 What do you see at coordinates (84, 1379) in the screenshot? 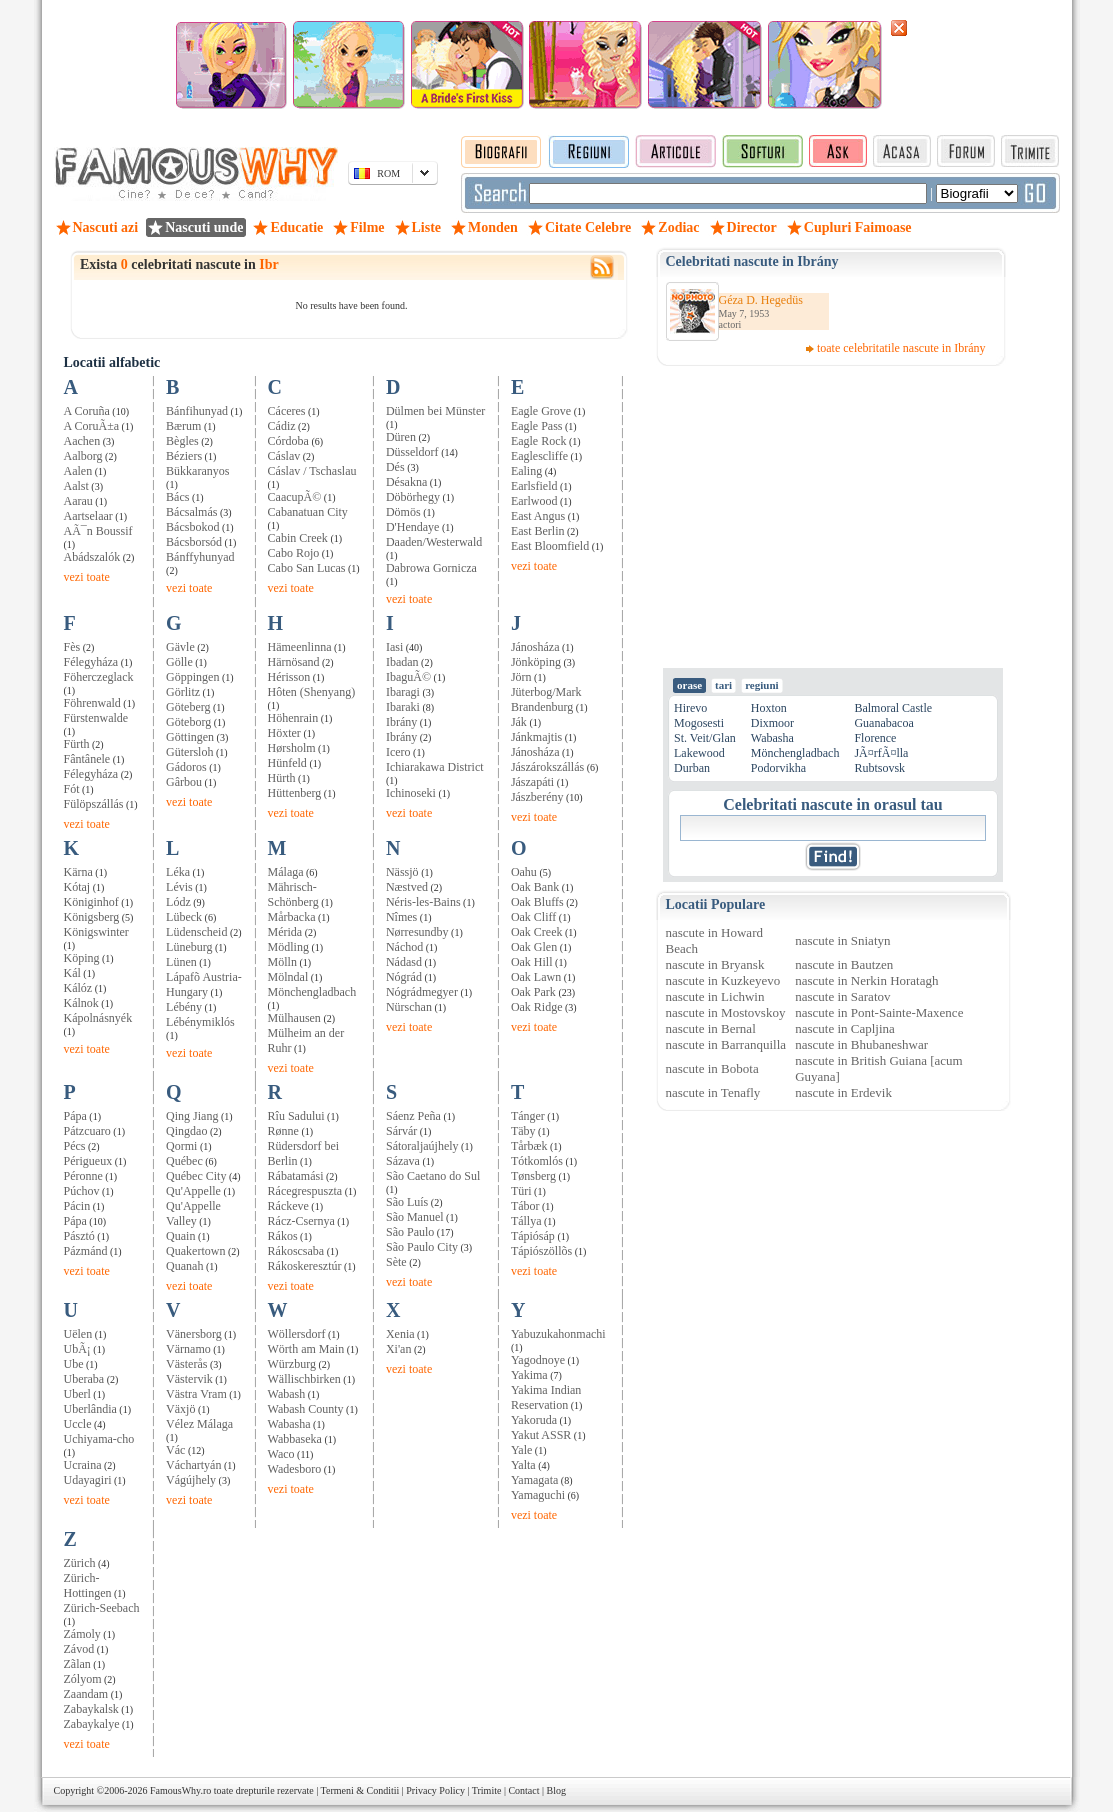
I see `Uberaba` at bounding box center [84, 1379].